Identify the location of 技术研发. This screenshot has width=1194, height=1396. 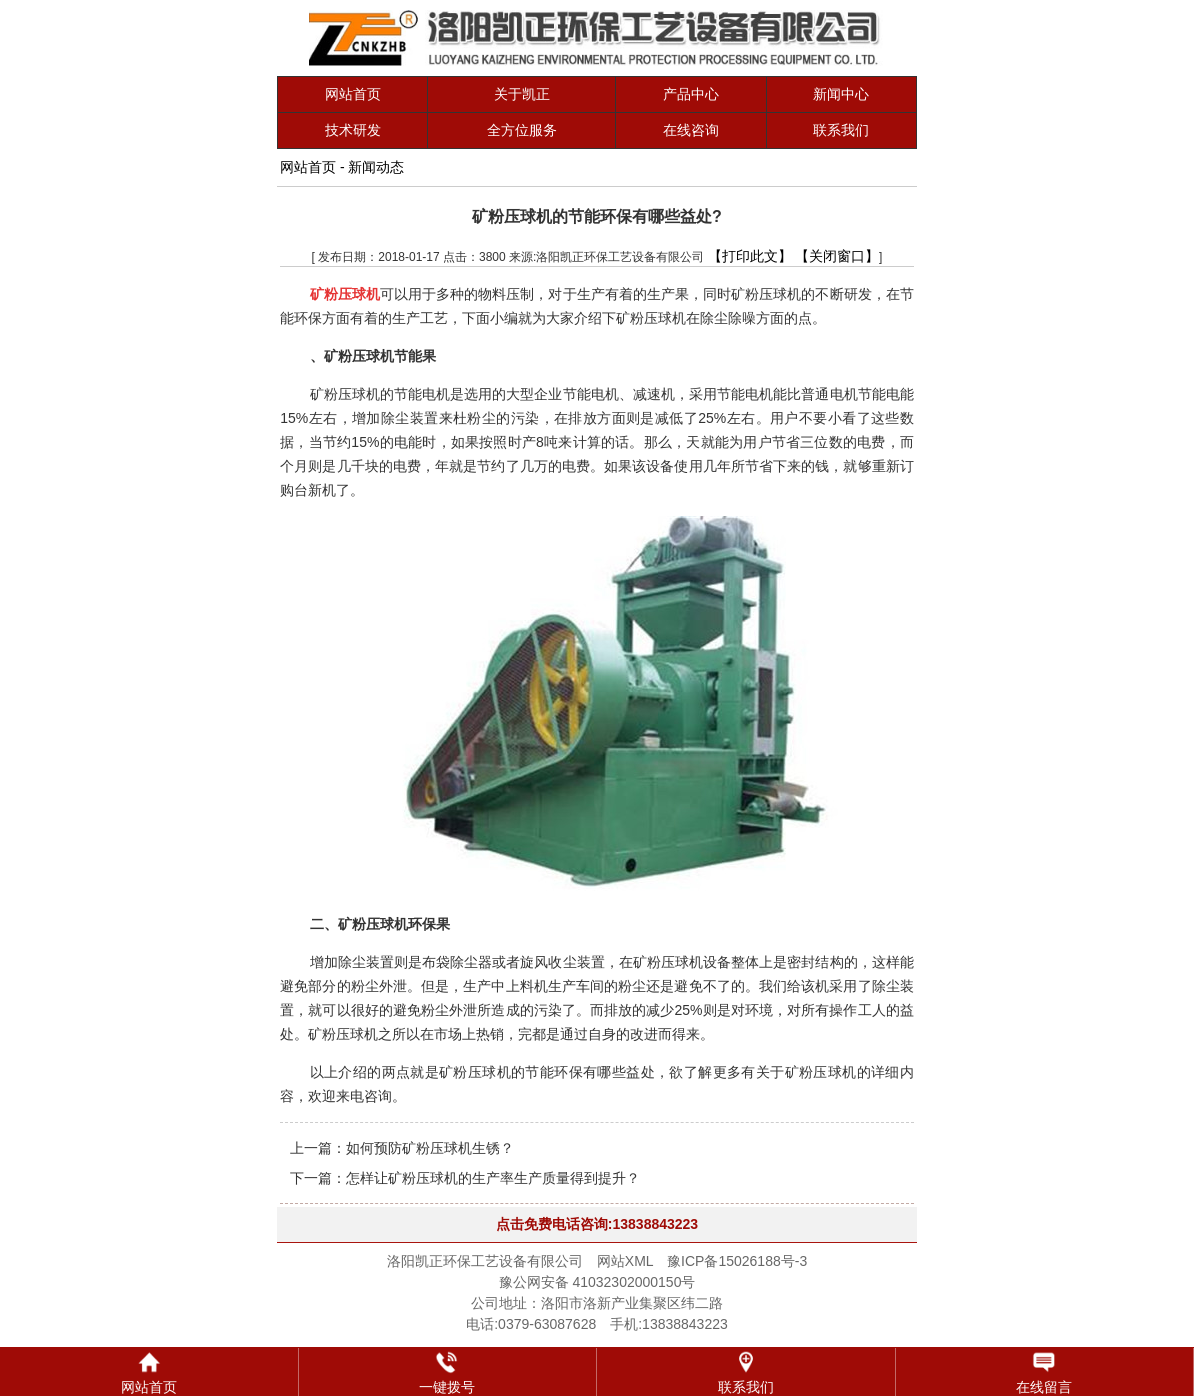
(353, 130).